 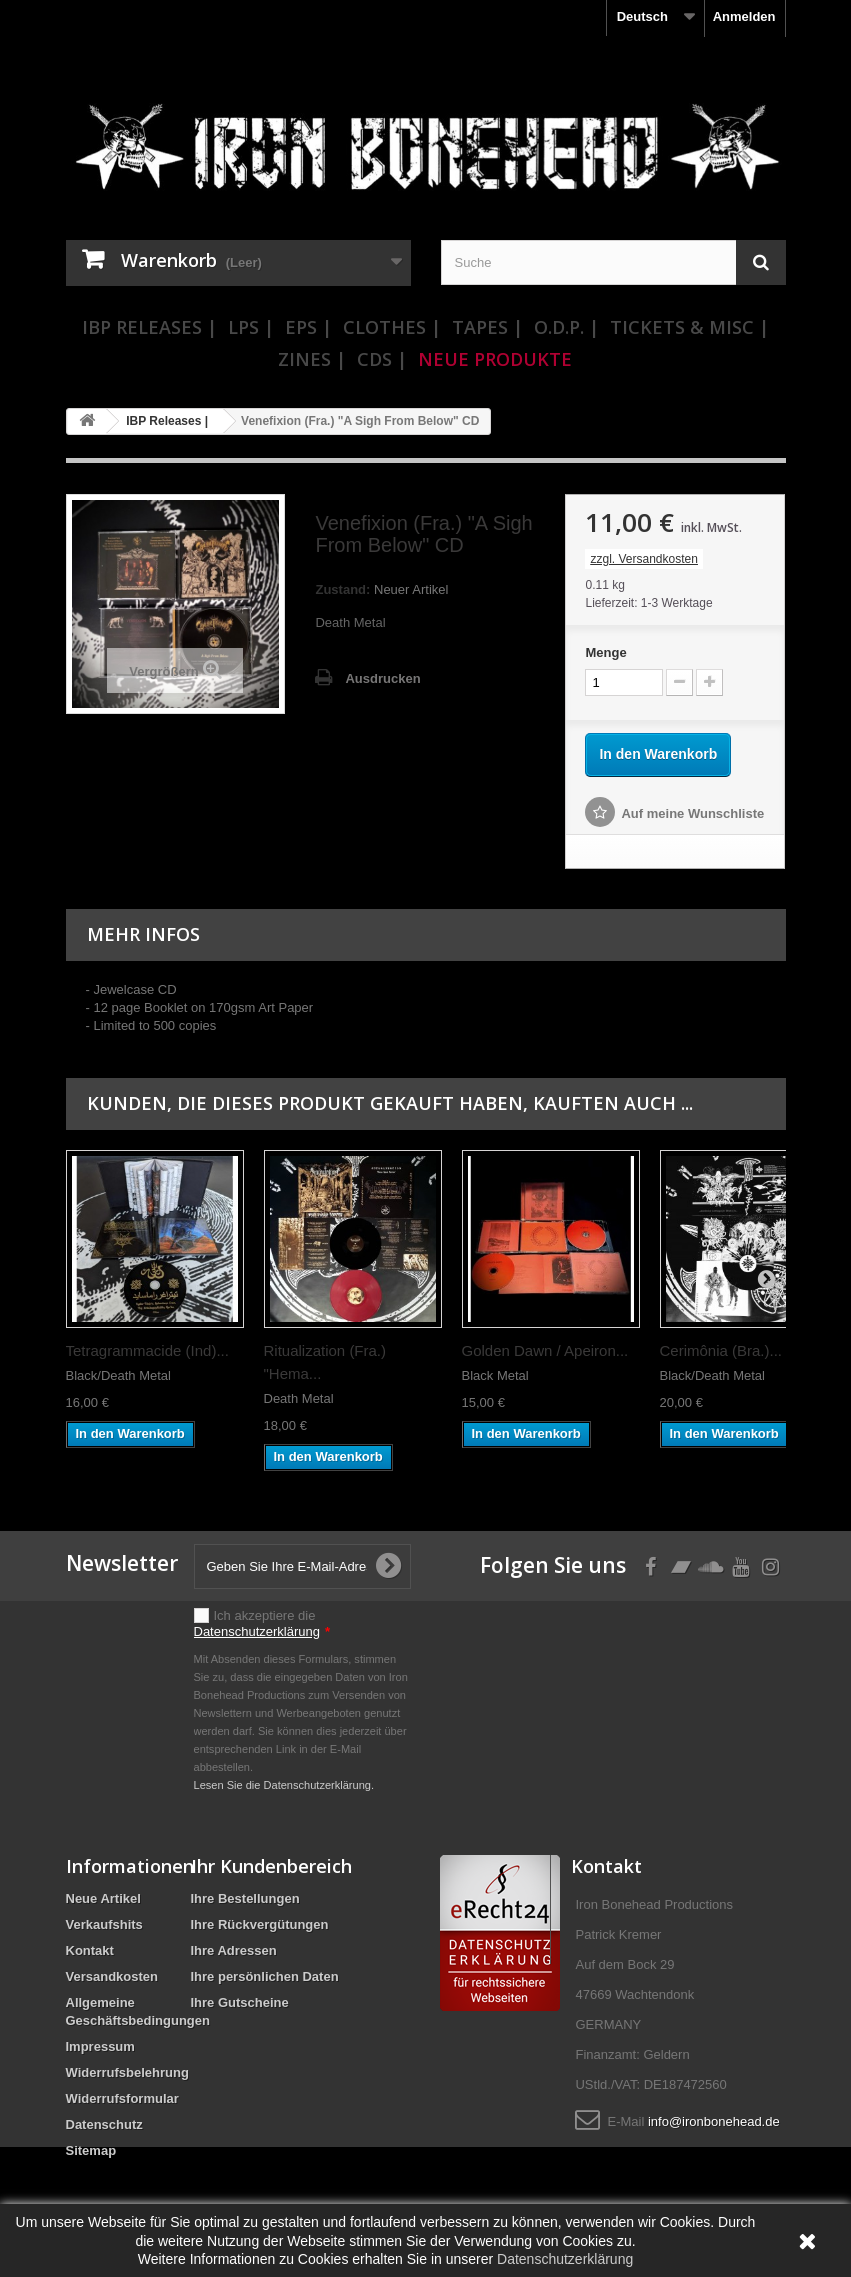 What do you see at coordinates (689, 327) in the screenshot?
I see `Tickets & Misc |` at bounding box center [689, 327].